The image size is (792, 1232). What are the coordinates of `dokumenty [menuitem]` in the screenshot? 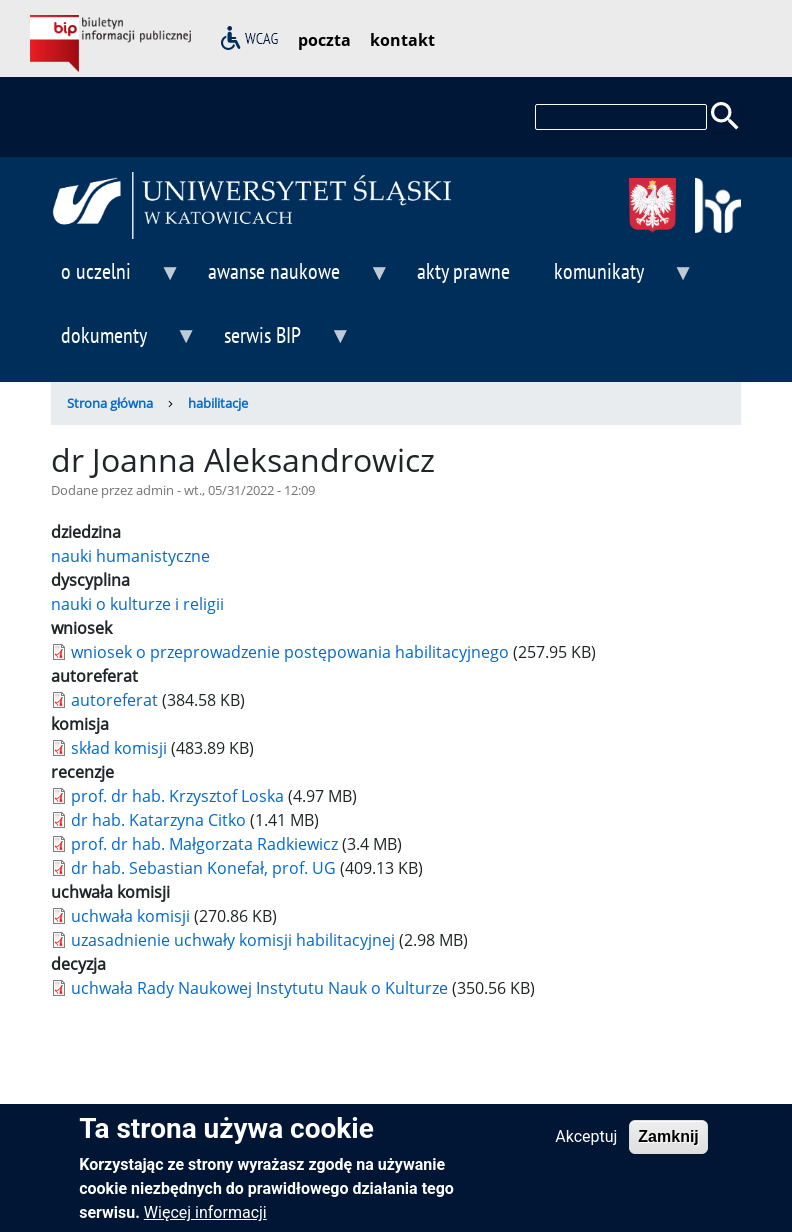 It's located at (124, 343).